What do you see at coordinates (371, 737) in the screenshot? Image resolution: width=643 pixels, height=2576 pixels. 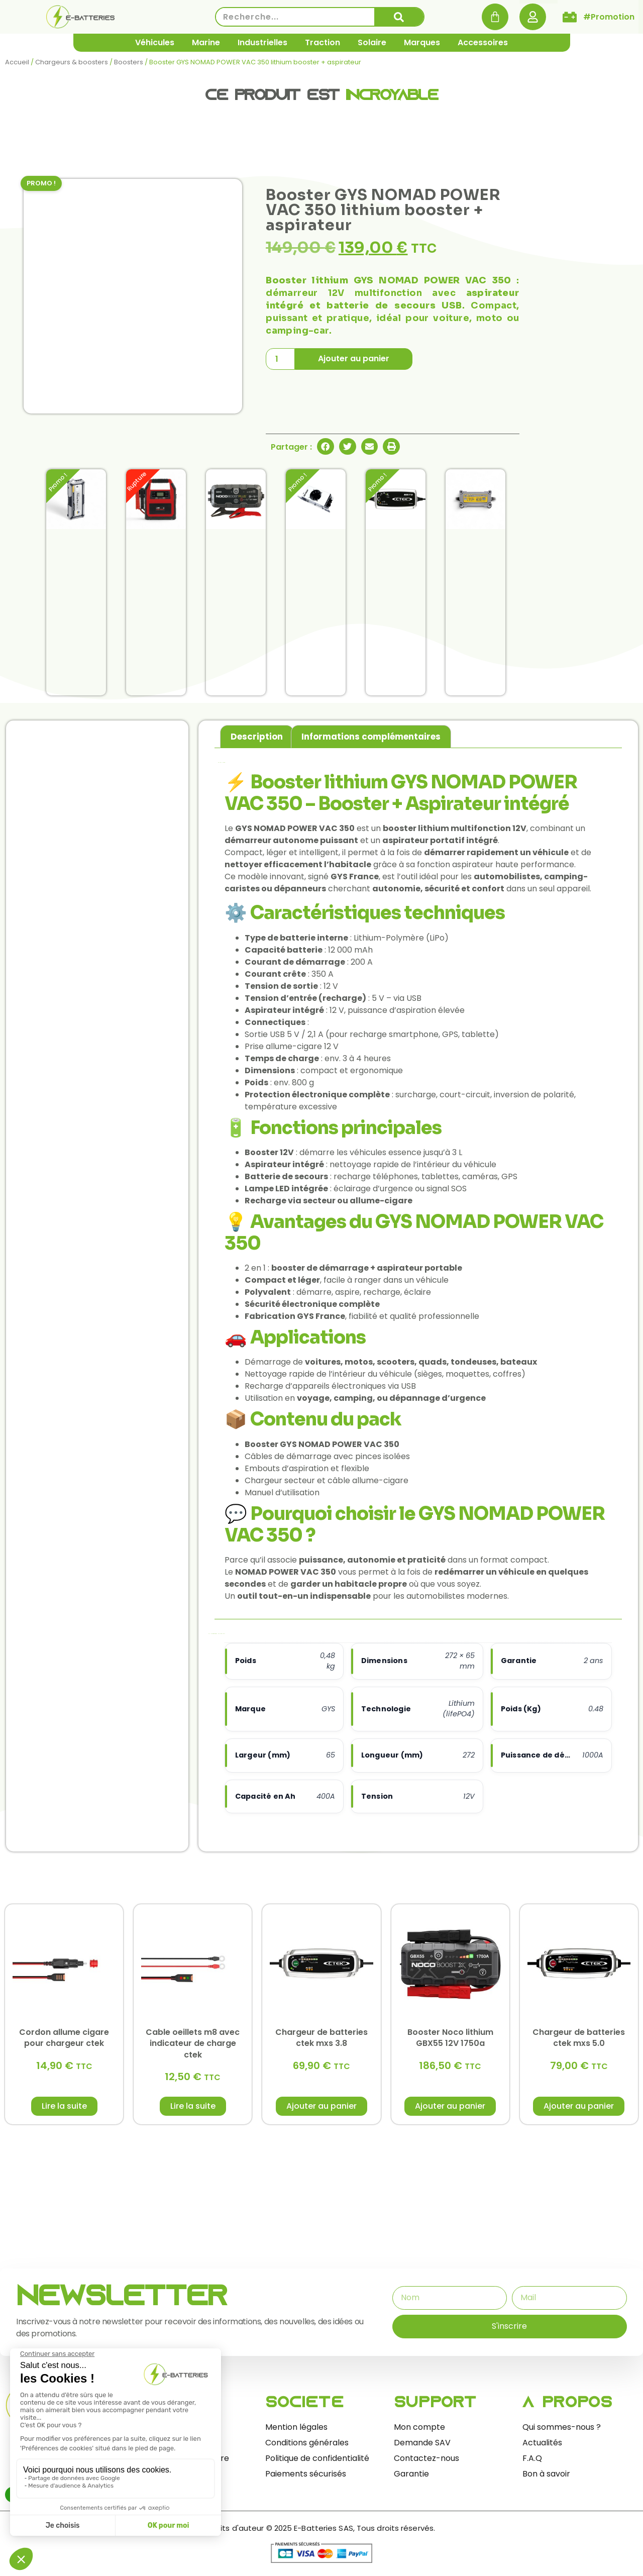 I see `Informations complémentaires [tab]` at bounding box center [371, 737].